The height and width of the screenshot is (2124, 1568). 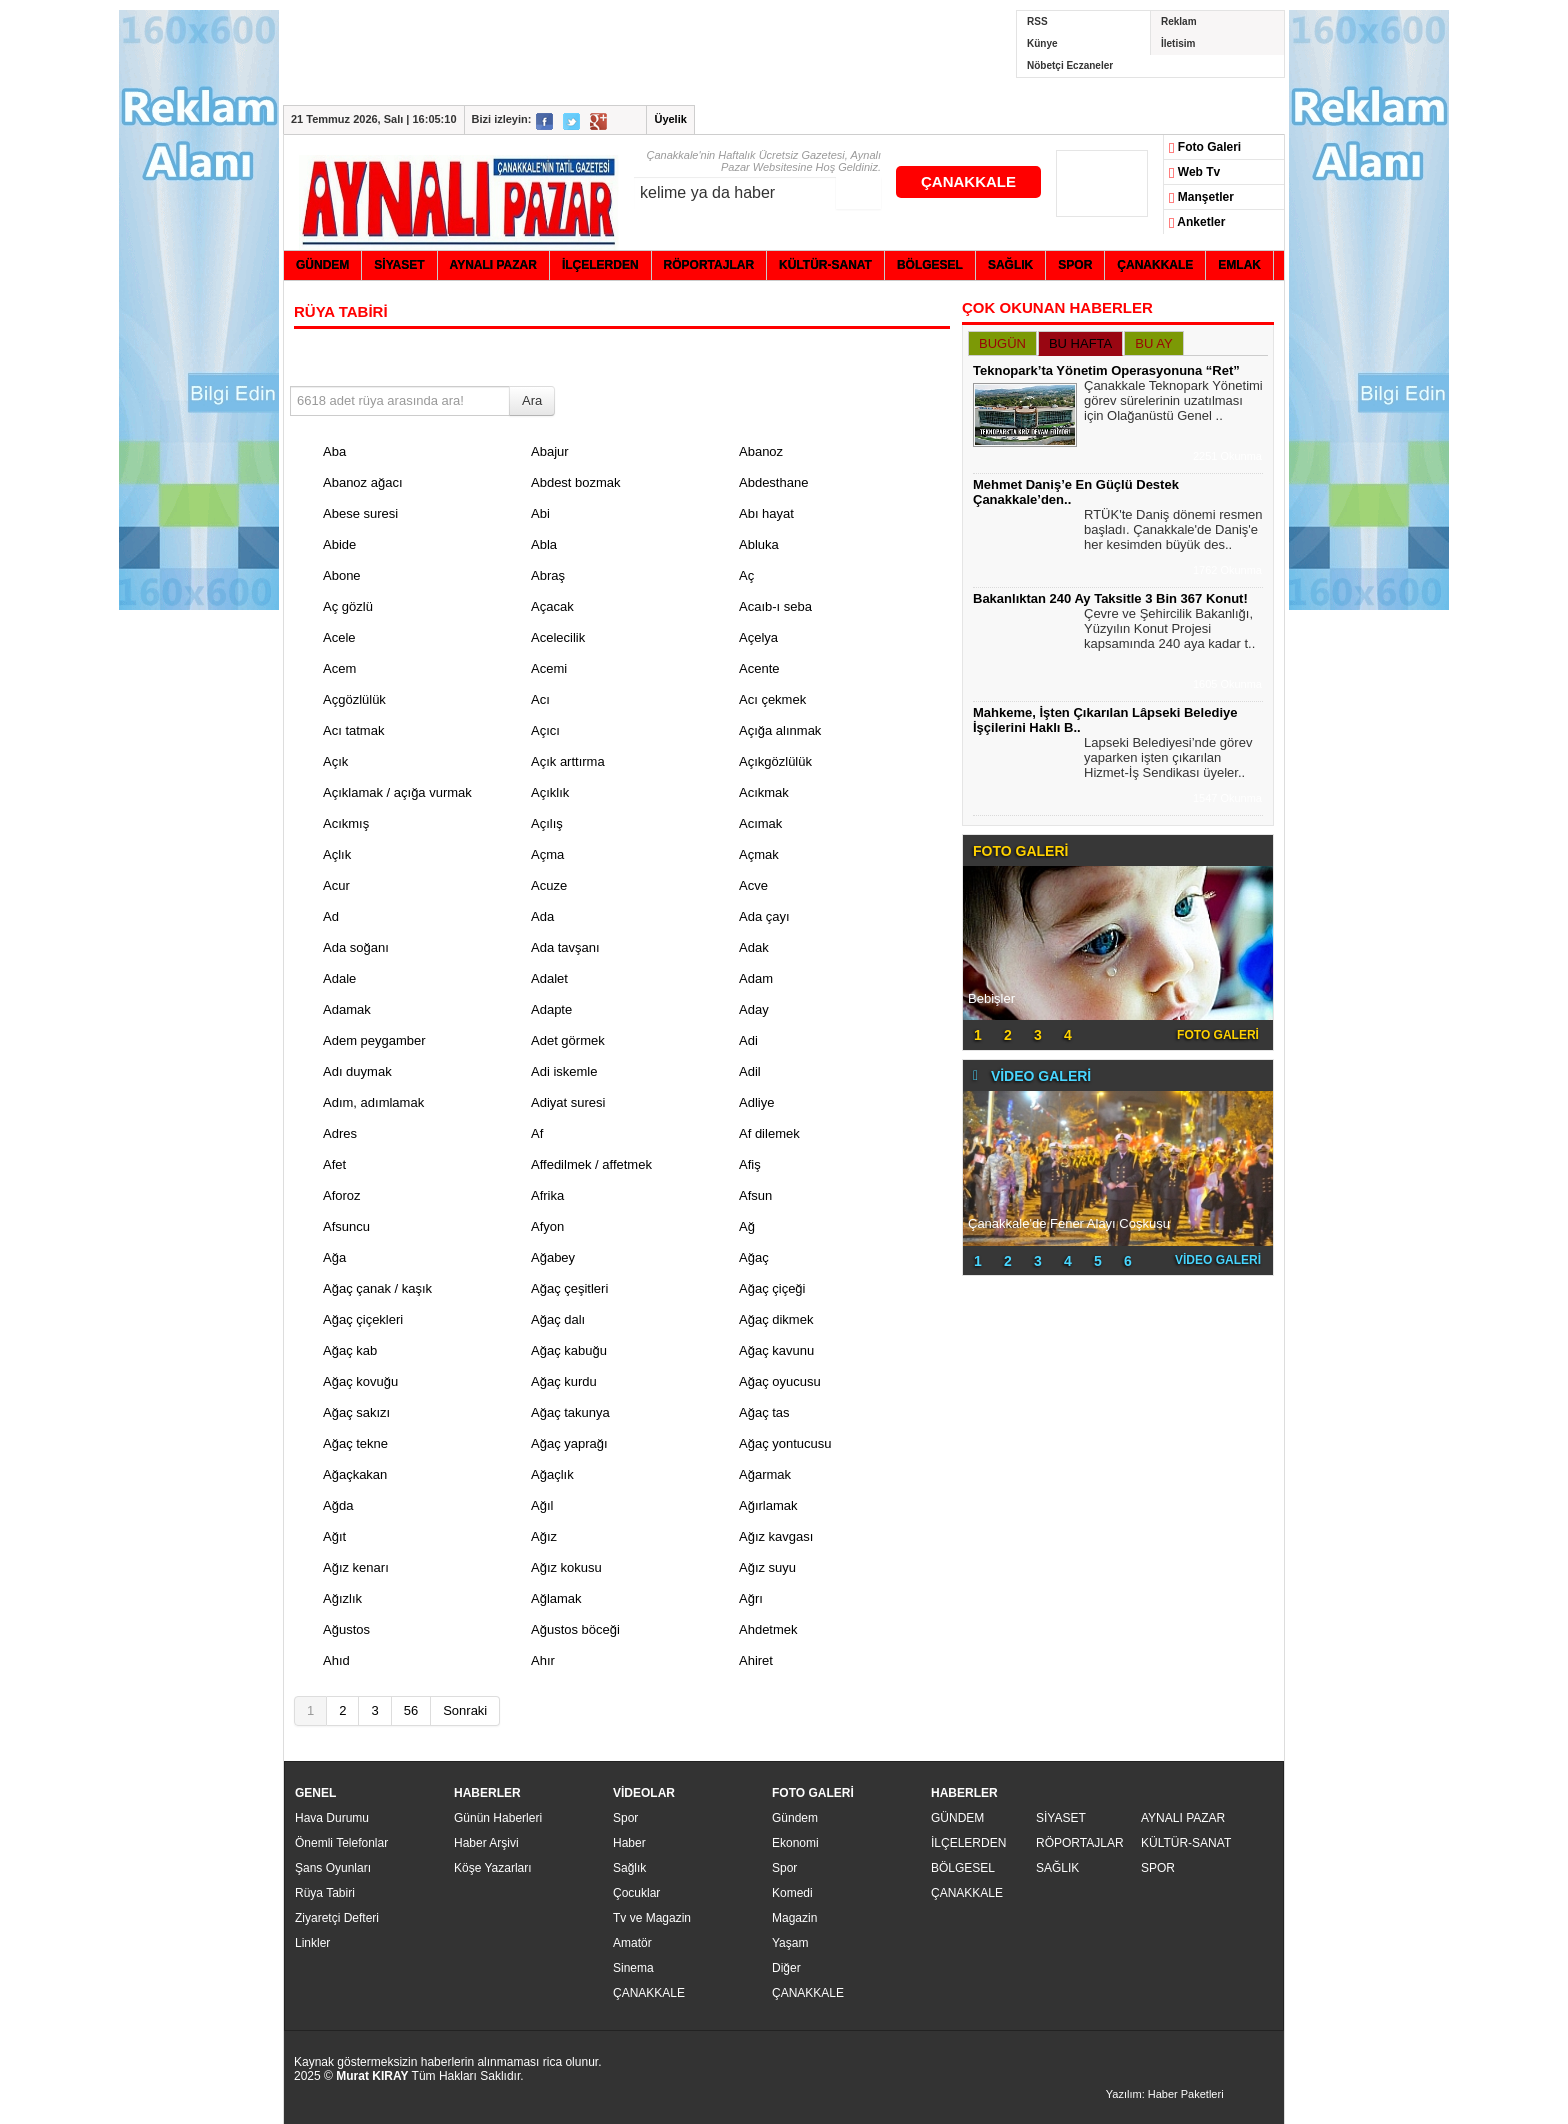 I want to click on Ağaç yontucusu, so click(x=785, y=1443).